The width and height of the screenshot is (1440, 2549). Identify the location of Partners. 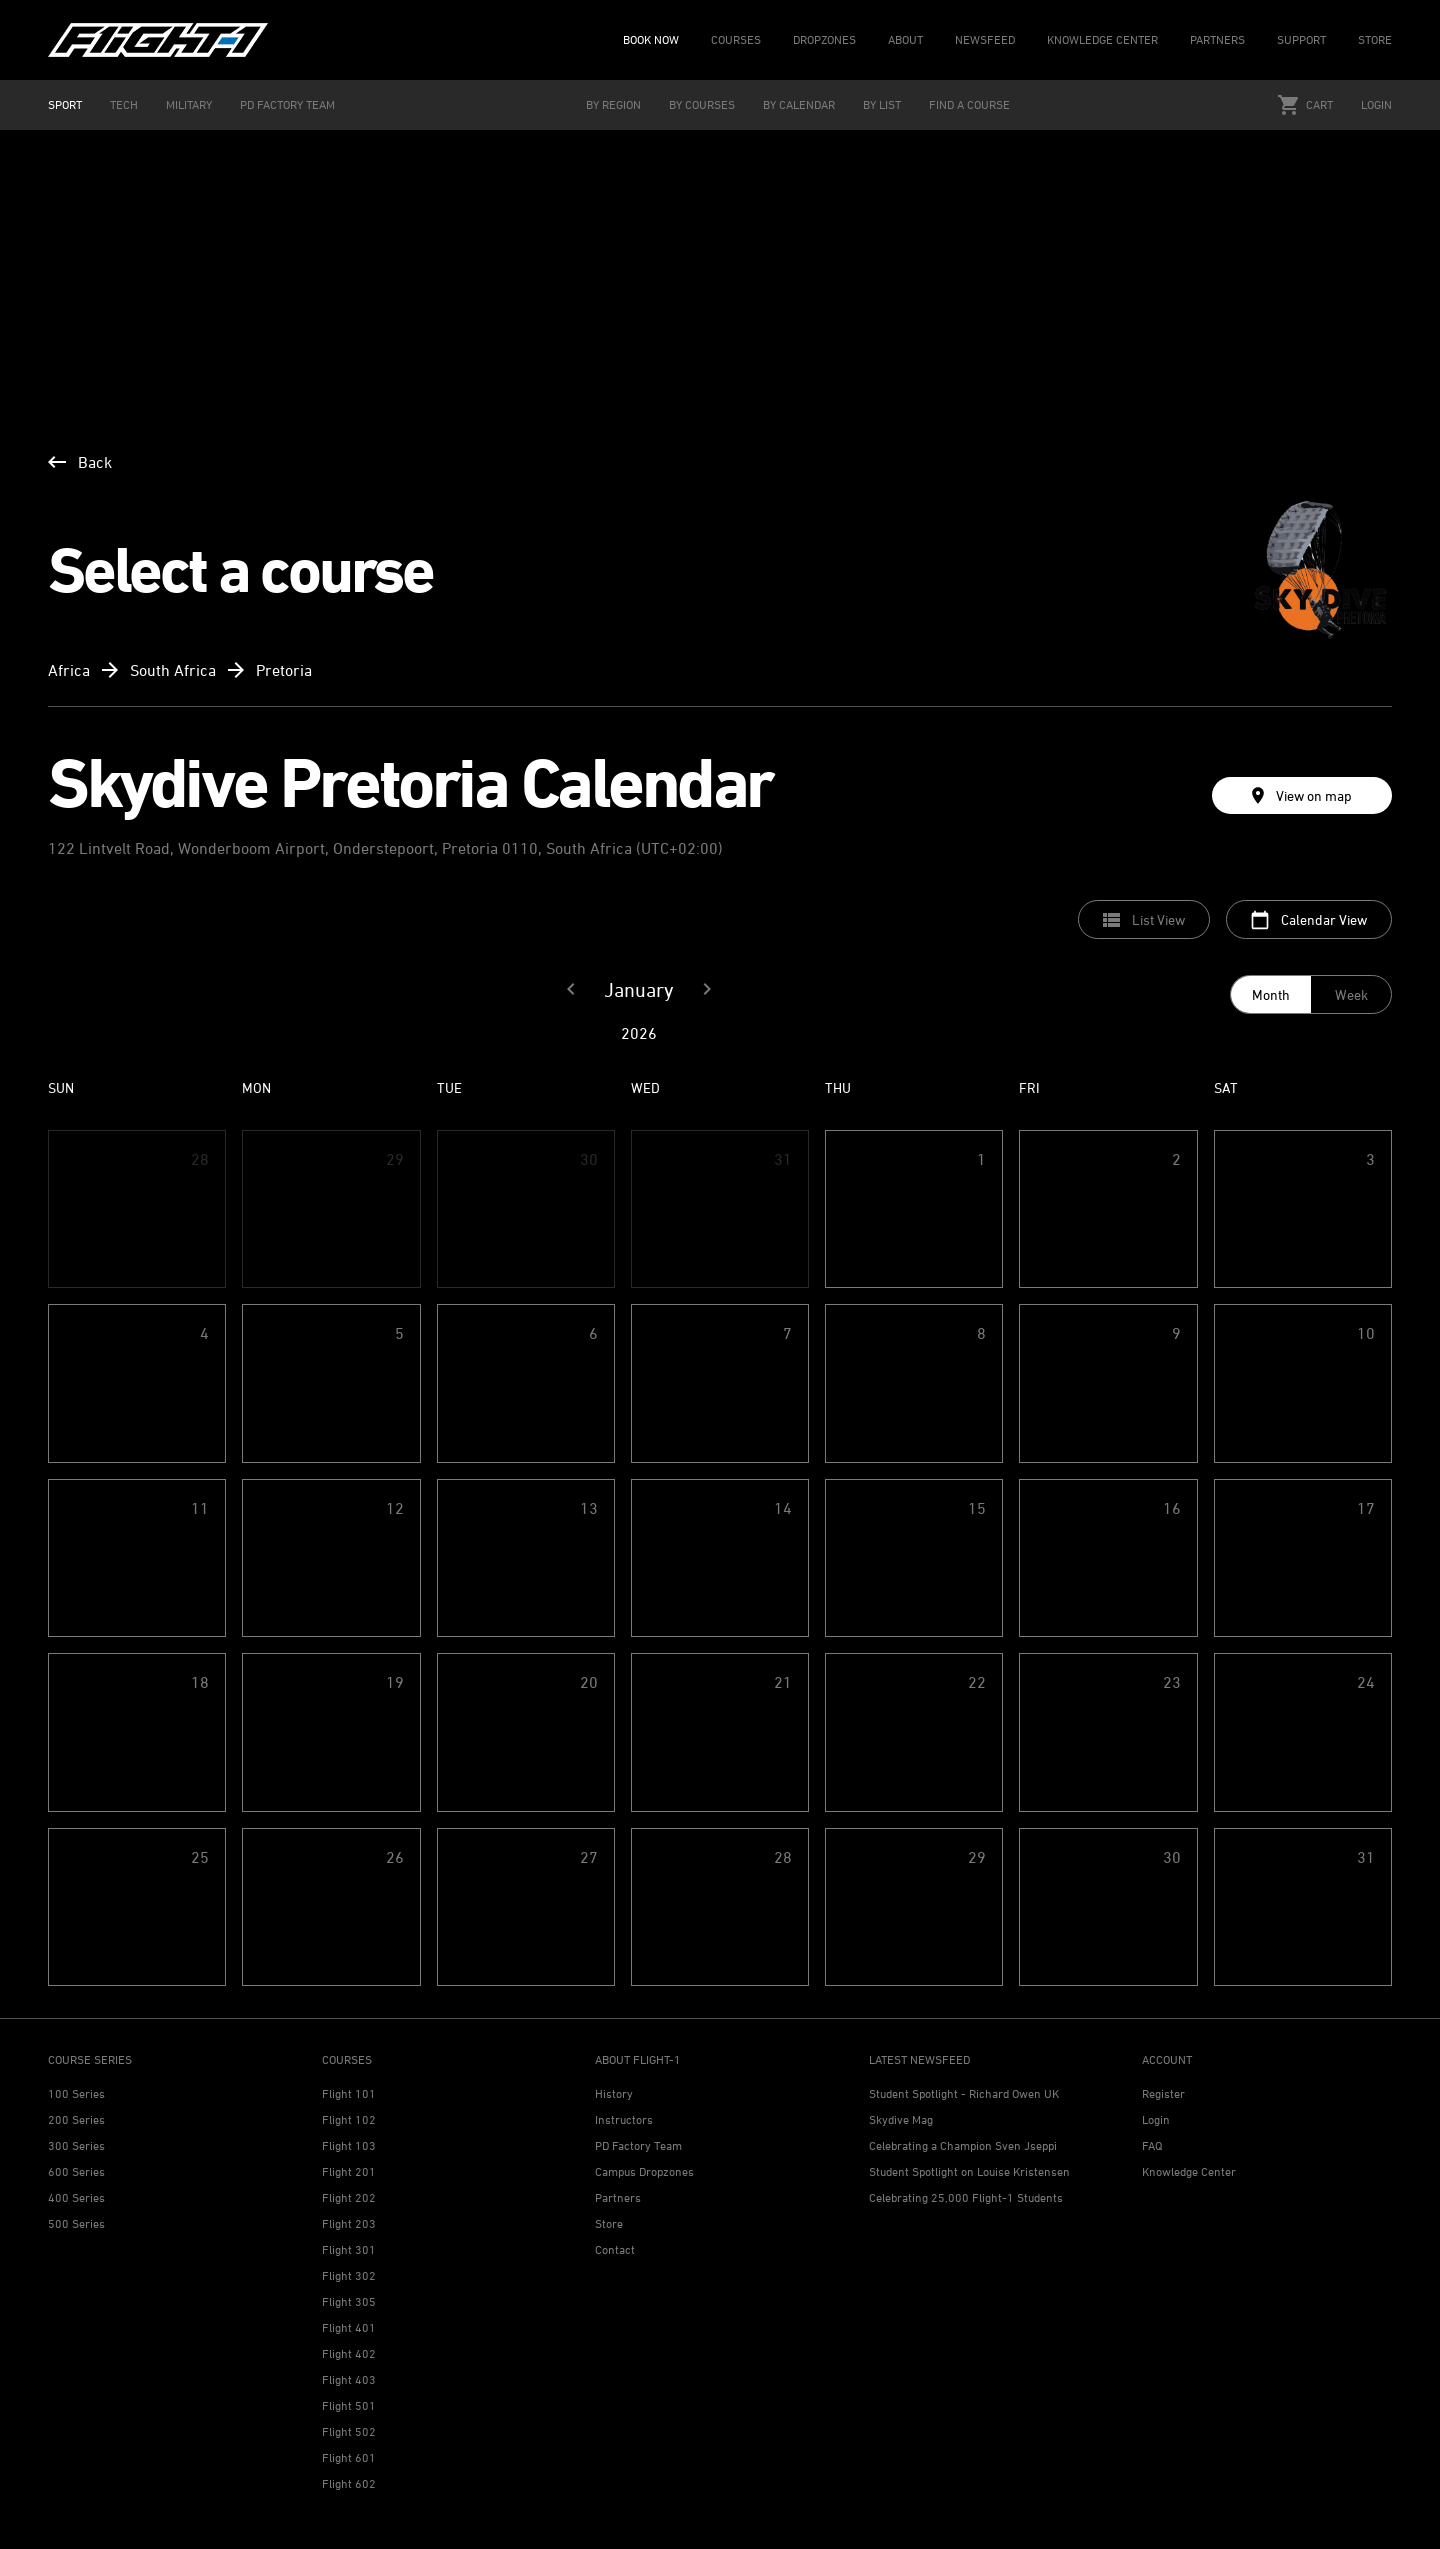
(618, 2197).